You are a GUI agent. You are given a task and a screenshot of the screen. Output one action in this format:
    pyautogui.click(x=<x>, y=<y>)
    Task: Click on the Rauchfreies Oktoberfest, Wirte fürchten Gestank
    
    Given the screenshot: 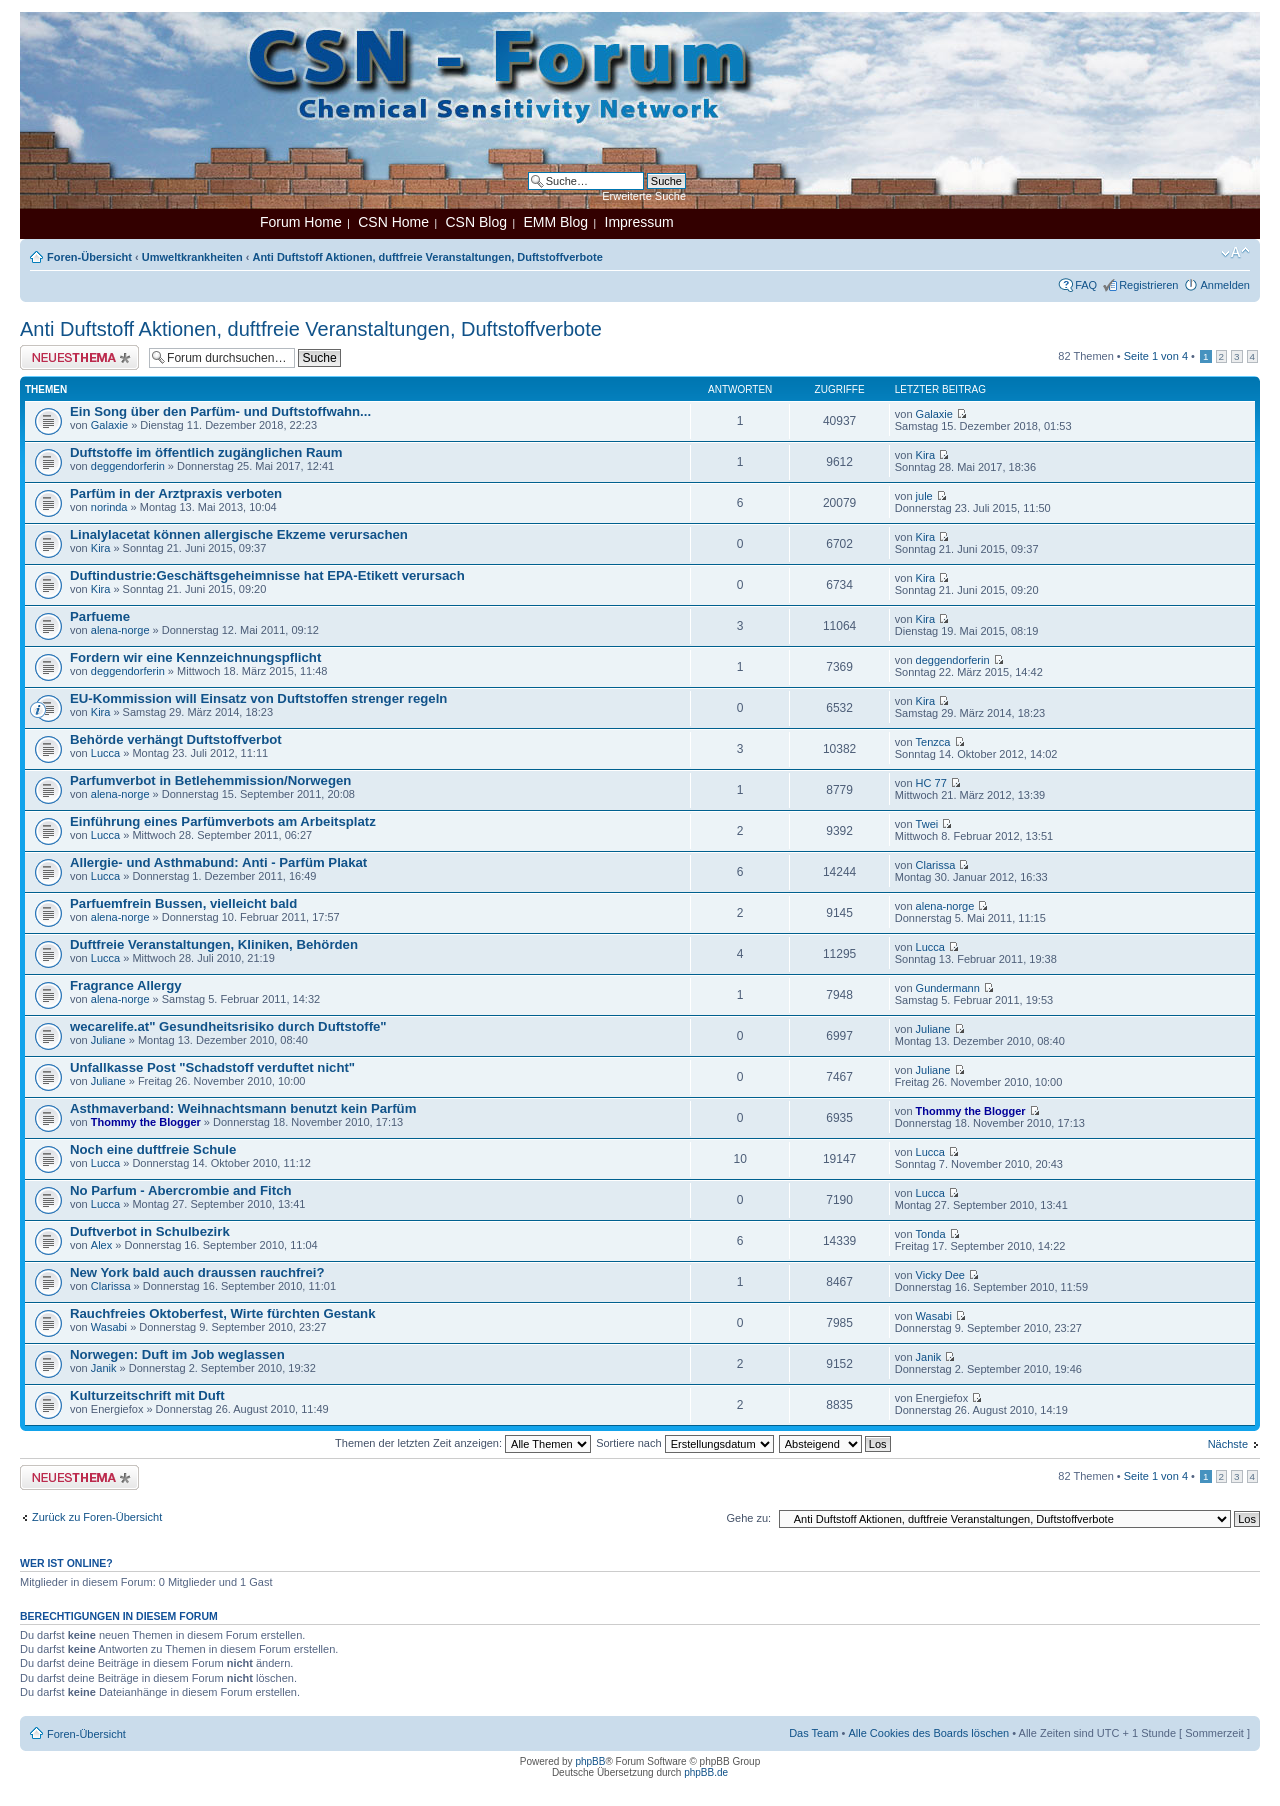 What is the action you would take?
    pyautogui.click(x=222, y=1313)
    